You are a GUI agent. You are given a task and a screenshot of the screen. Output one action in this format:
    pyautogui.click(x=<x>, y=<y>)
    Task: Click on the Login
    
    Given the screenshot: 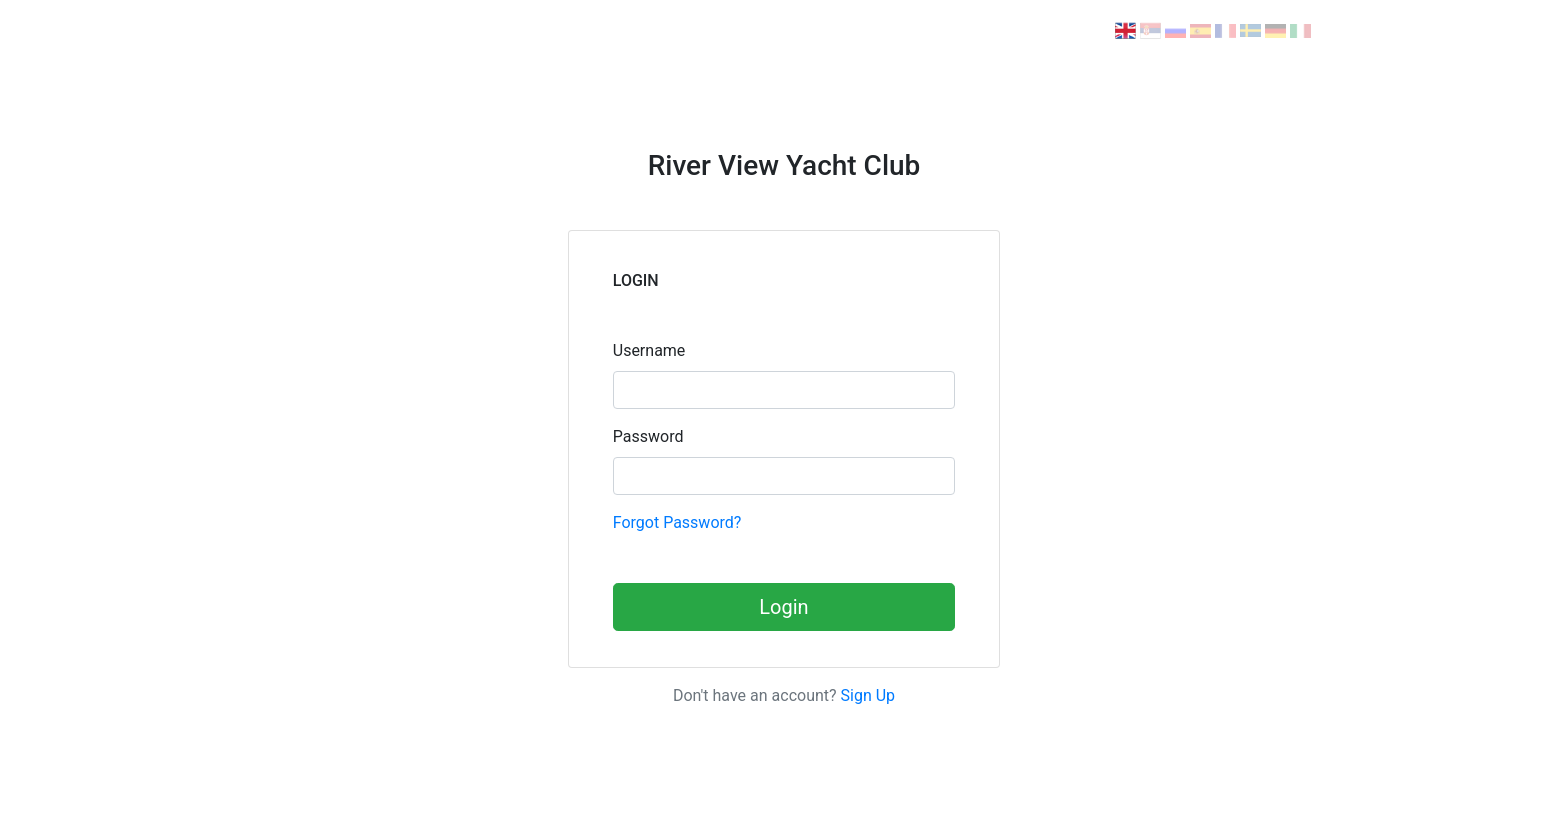 What is the action you would take?
    pyautogui.click(x=783, y=607)
    